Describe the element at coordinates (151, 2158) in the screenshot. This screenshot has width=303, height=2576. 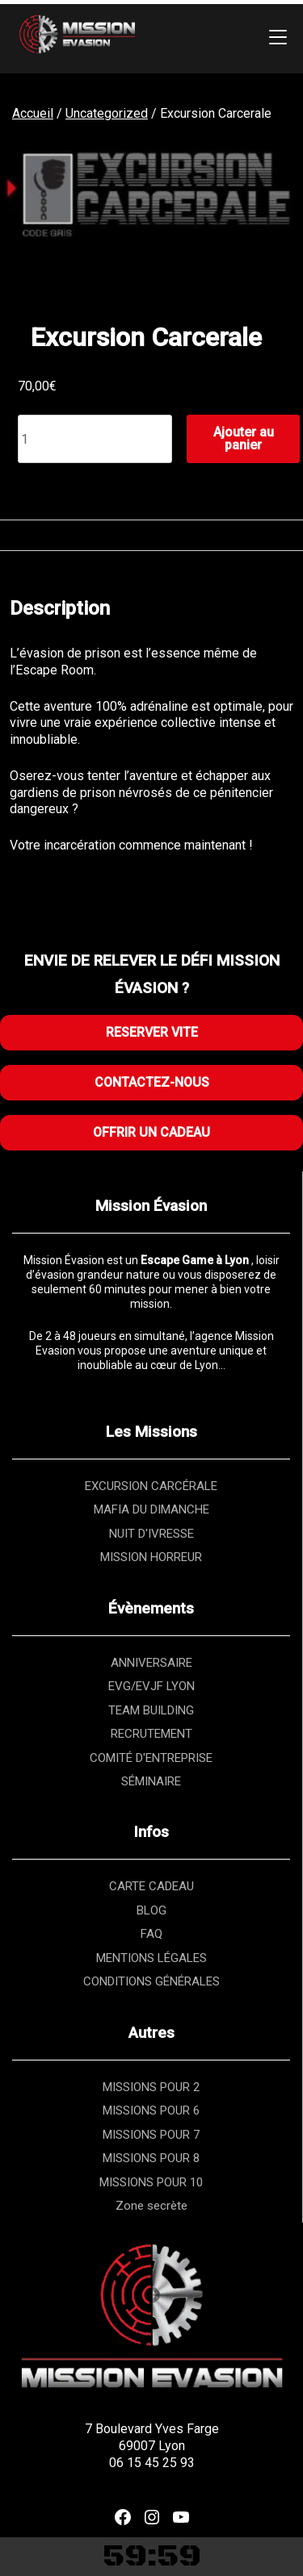
I see `MISSIONS POUR 8` at that location.